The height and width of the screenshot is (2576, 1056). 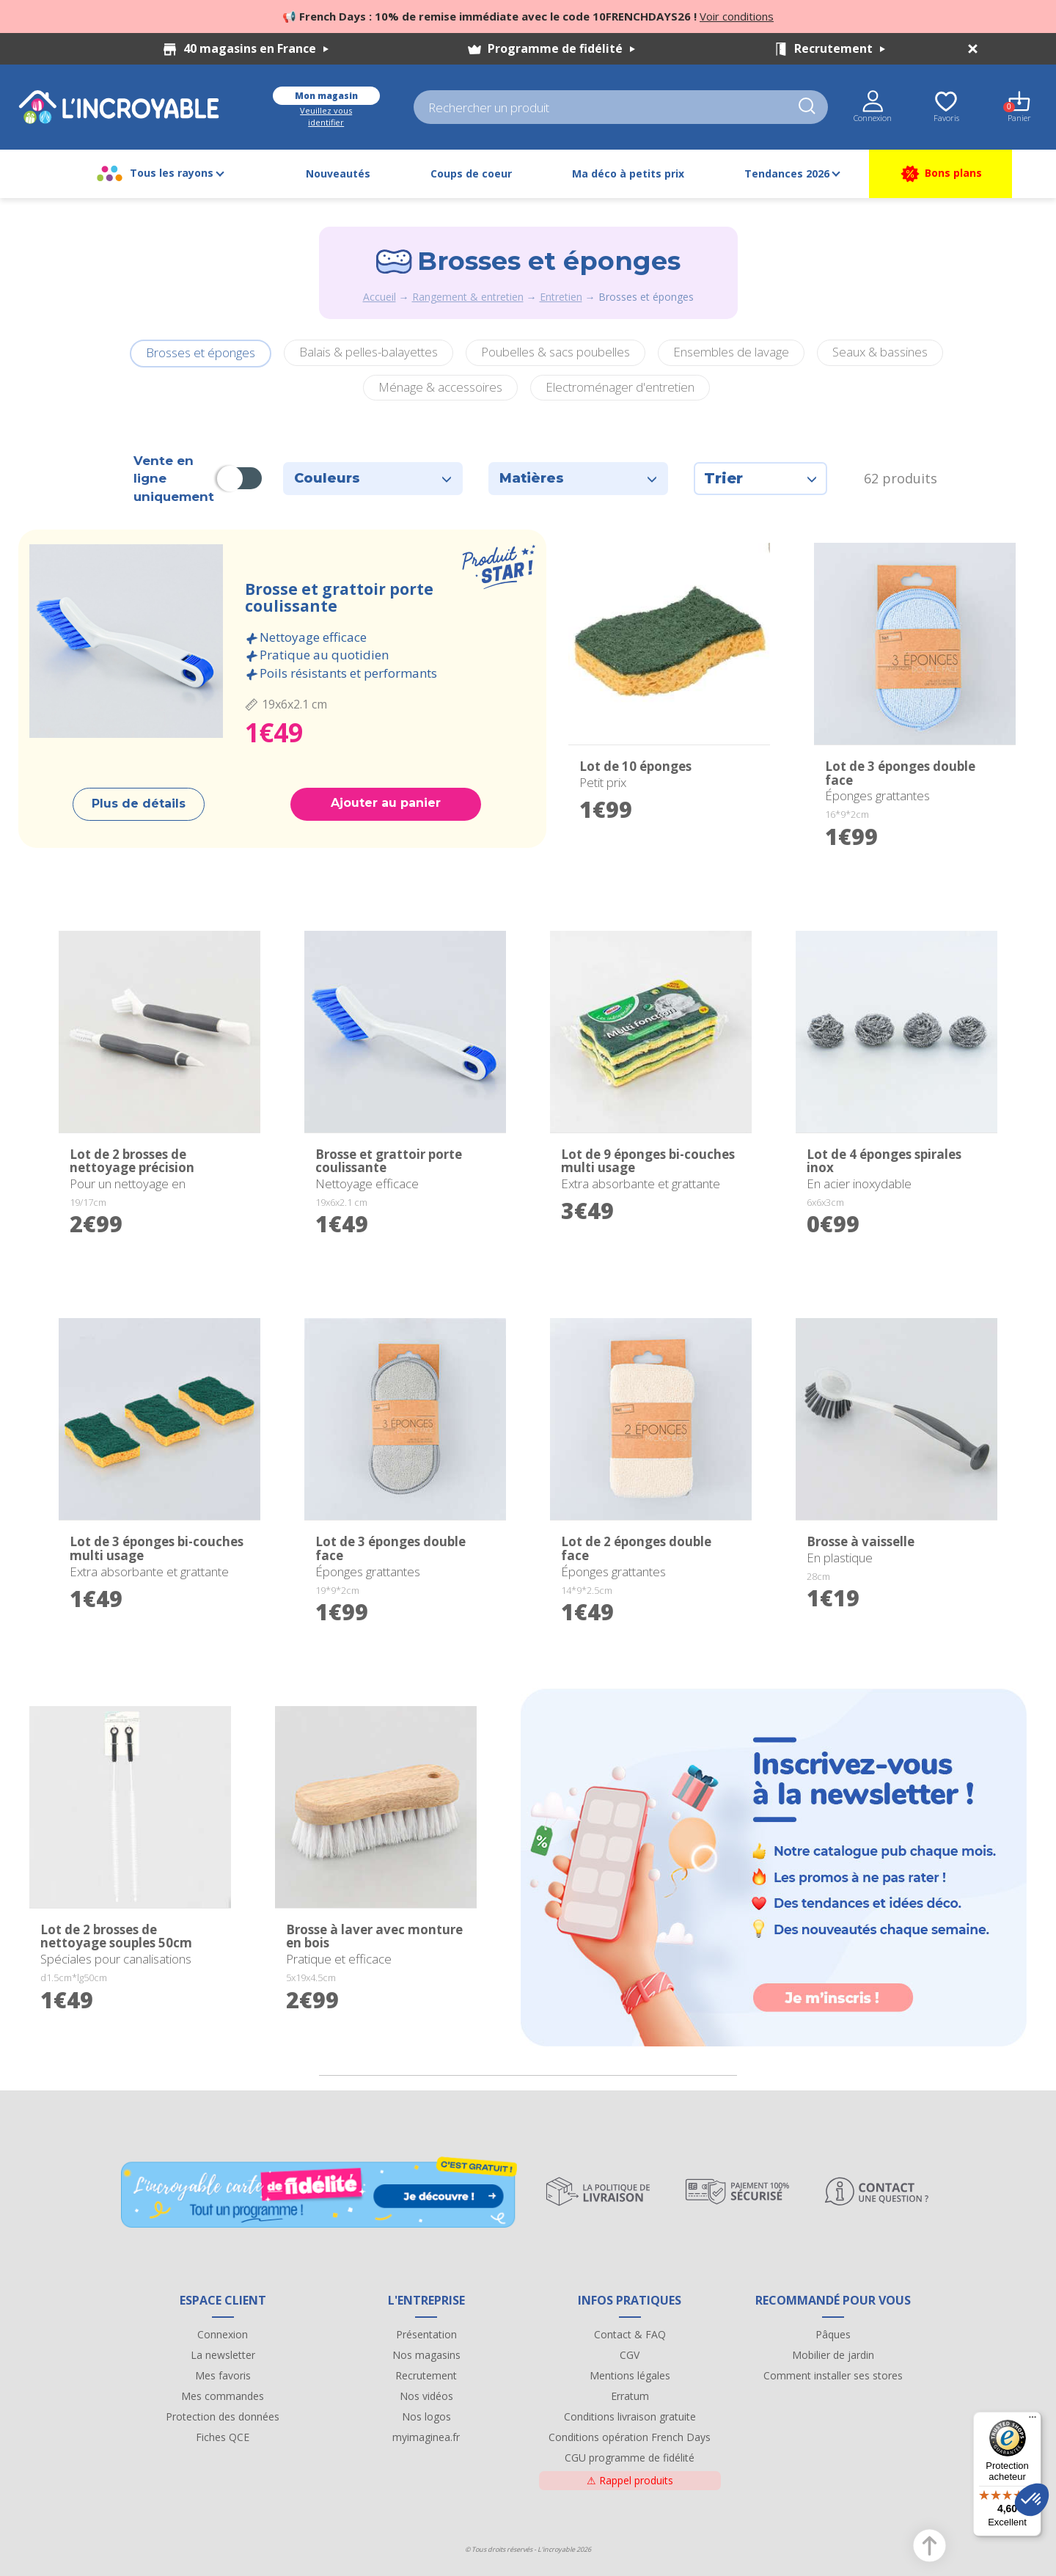 I want to click on Veuillez vous identifier, so click(x=326, y=116).